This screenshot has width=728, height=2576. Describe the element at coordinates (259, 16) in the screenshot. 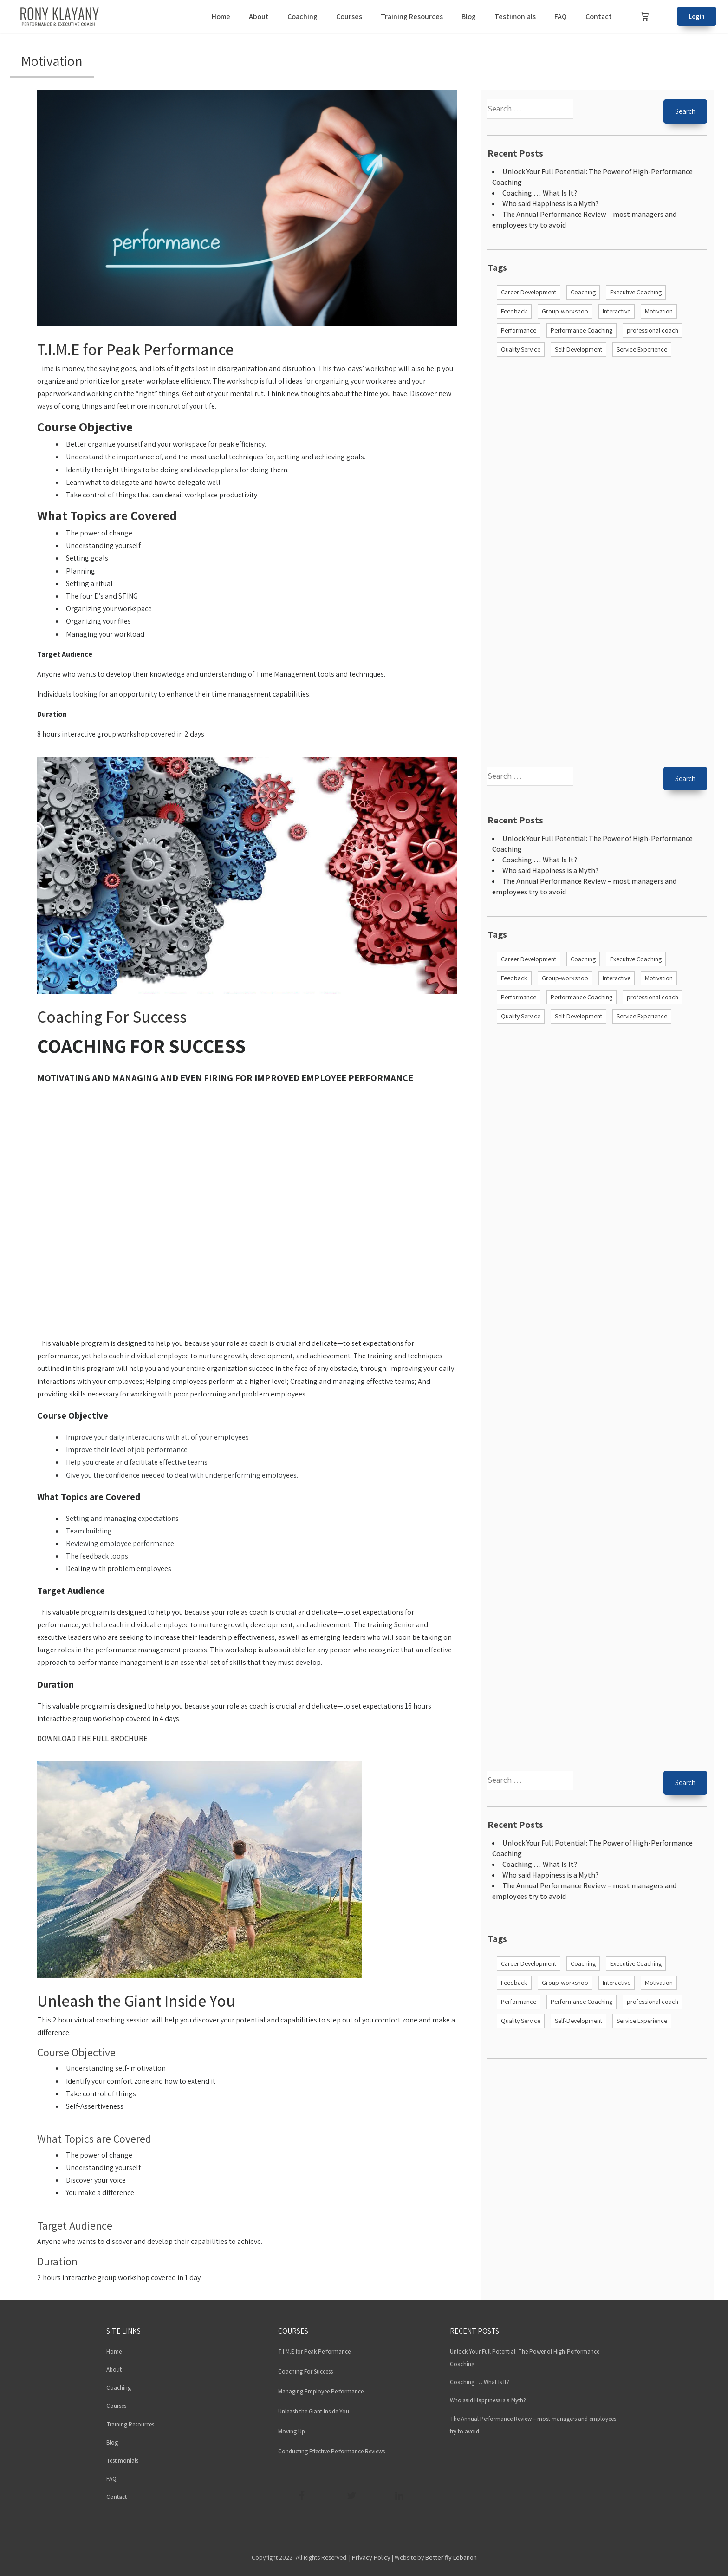

I see `About` at that location.